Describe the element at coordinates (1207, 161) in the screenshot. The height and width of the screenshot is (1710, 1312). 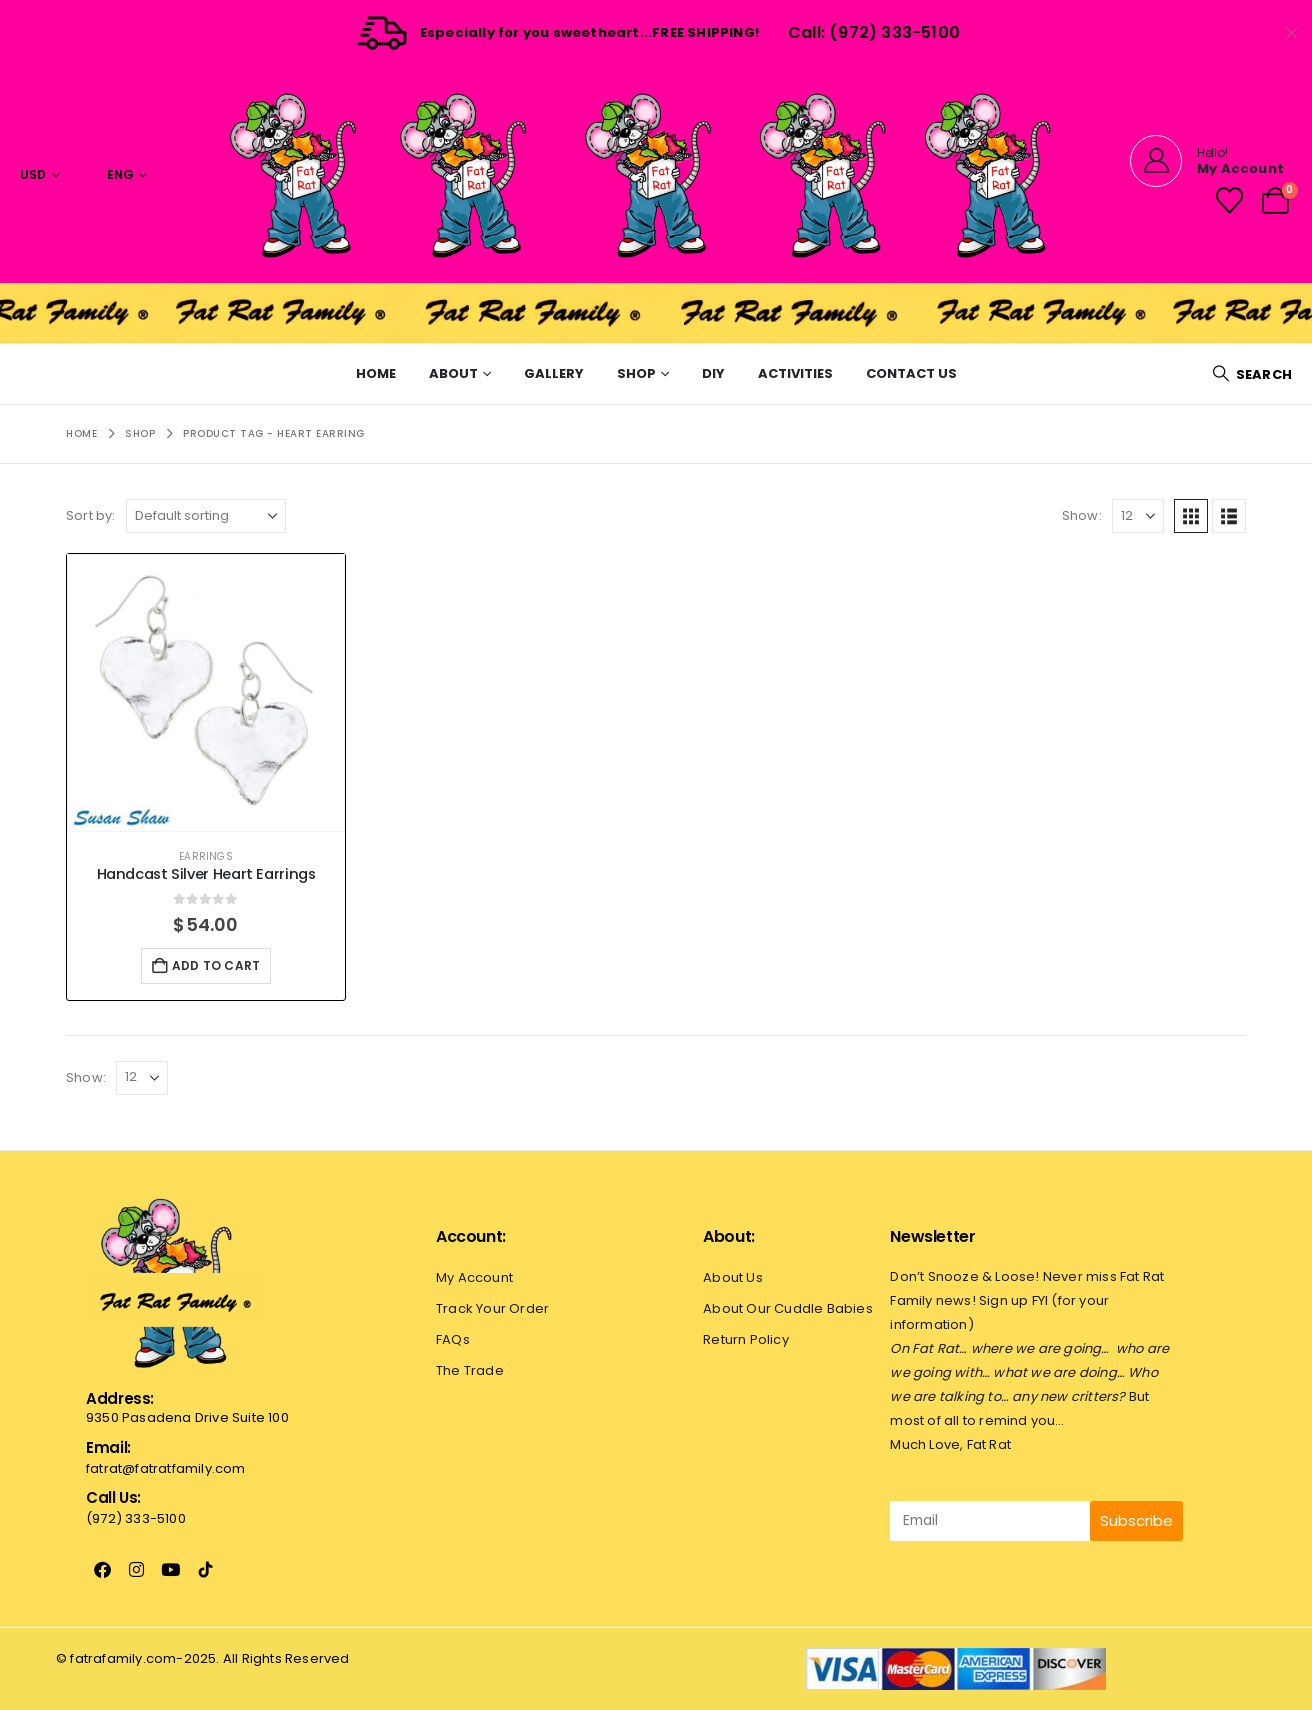
I see `[Hello!]` at that location.